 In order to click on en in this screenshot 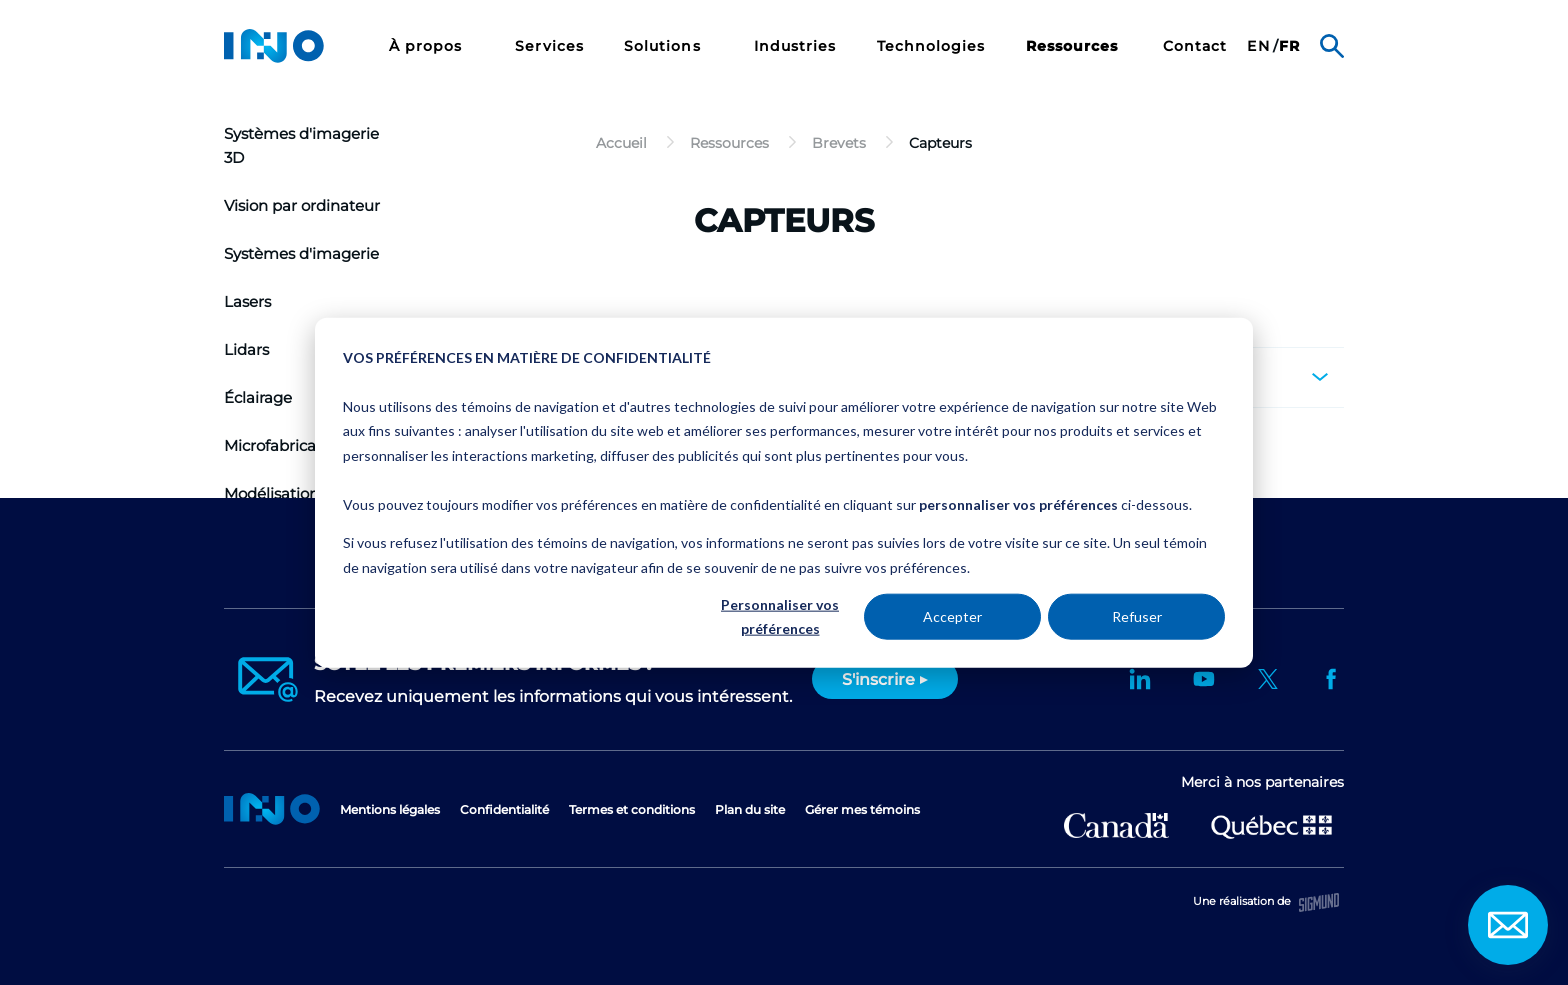, I will do `click(1258, 46)`.